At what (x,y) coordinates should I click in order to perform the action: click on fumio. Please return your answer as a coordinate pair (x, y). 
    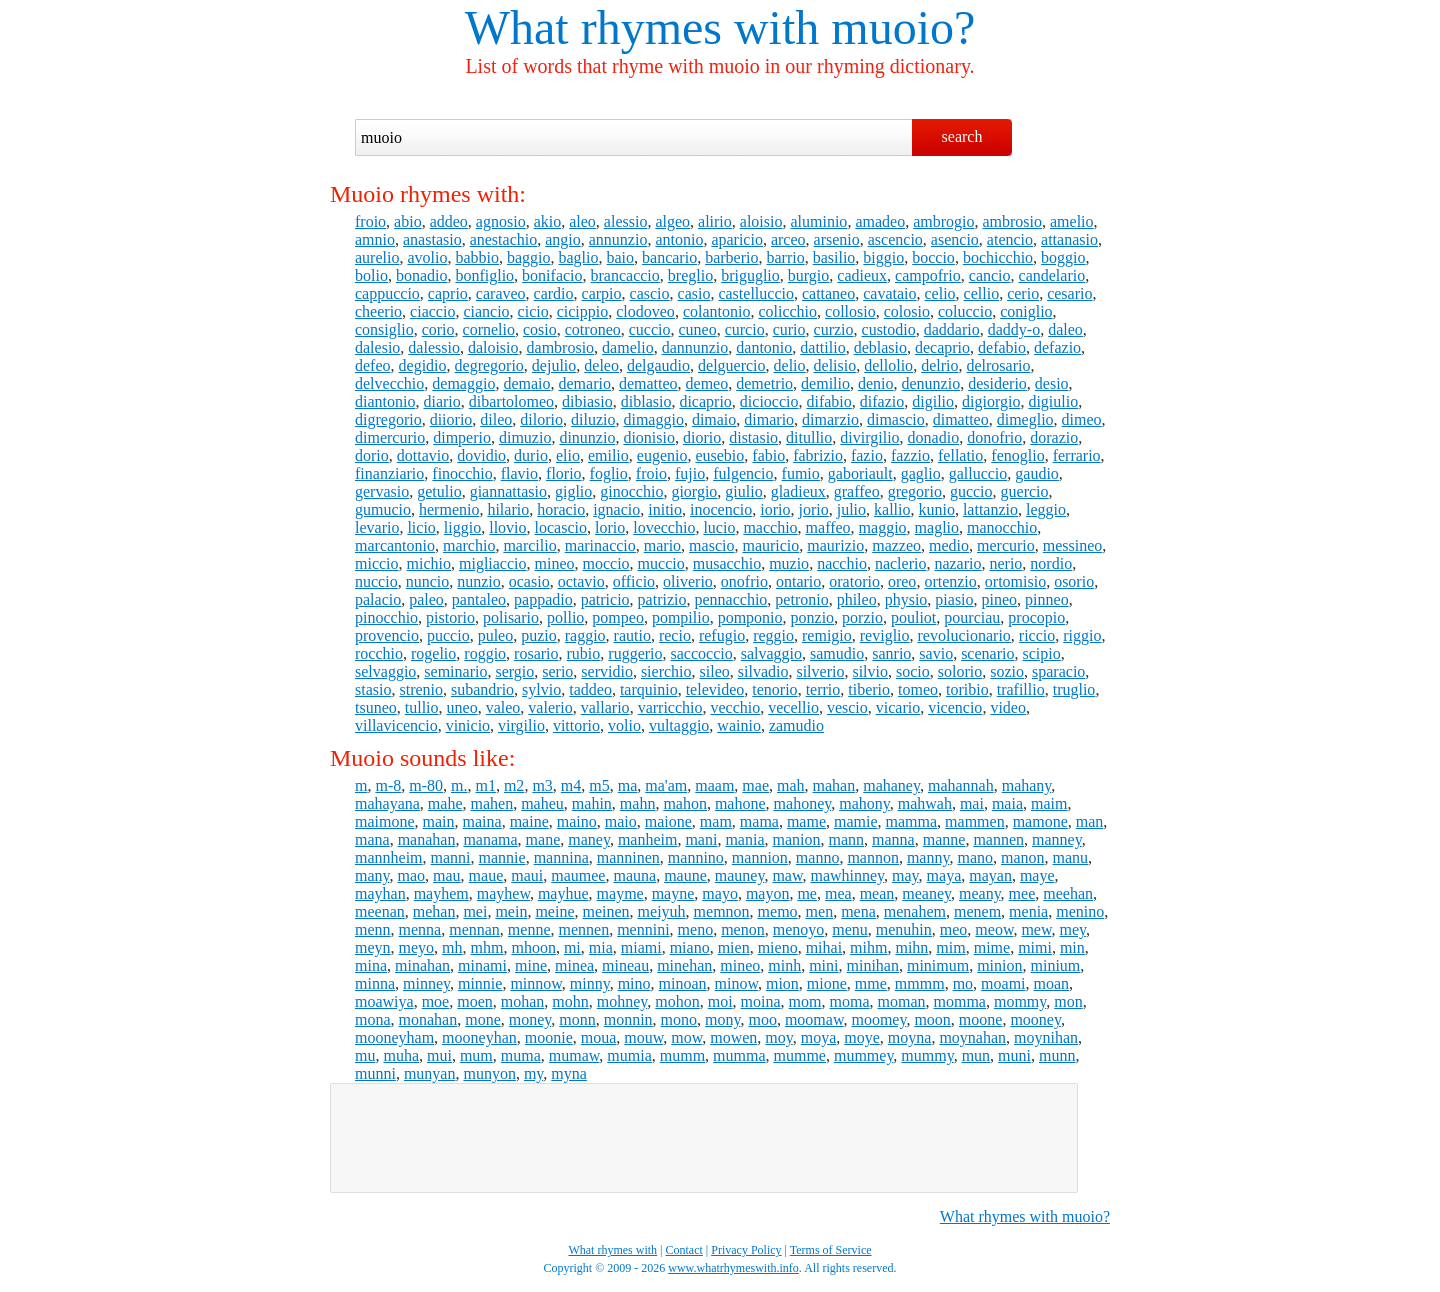
    Looking at the image, I should click on (801, 473).